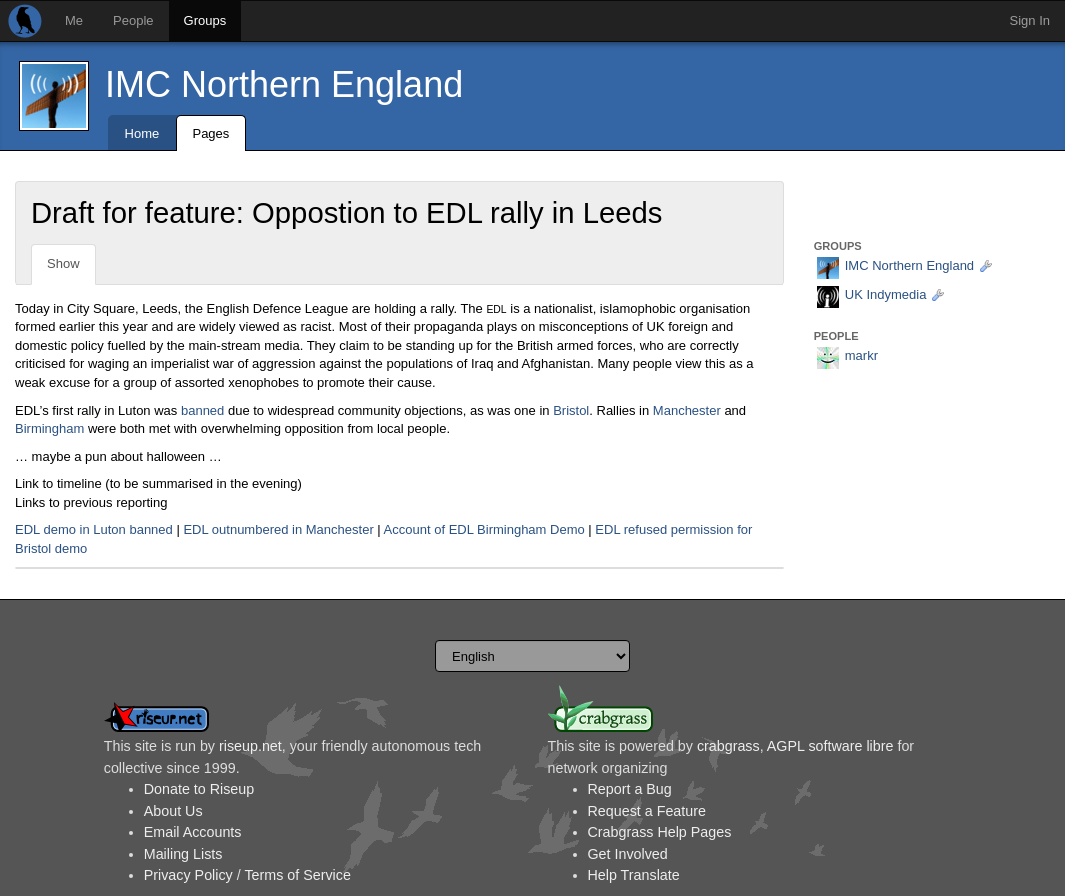 Image resolution: width=1065 pixels, height=896 pixels. Describe the element at coordinates (74, 20) in the screenshot. I see `Me` at that location.